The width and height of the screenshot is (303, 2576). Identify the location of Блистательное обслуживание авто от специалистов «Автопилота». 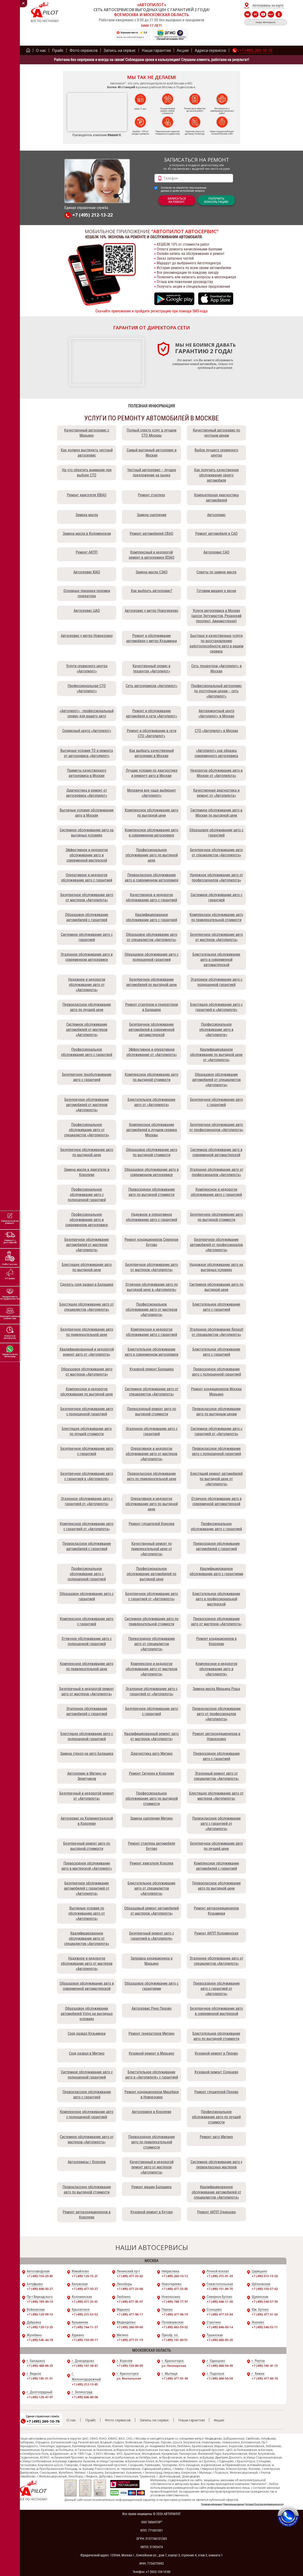
(151, 1888).